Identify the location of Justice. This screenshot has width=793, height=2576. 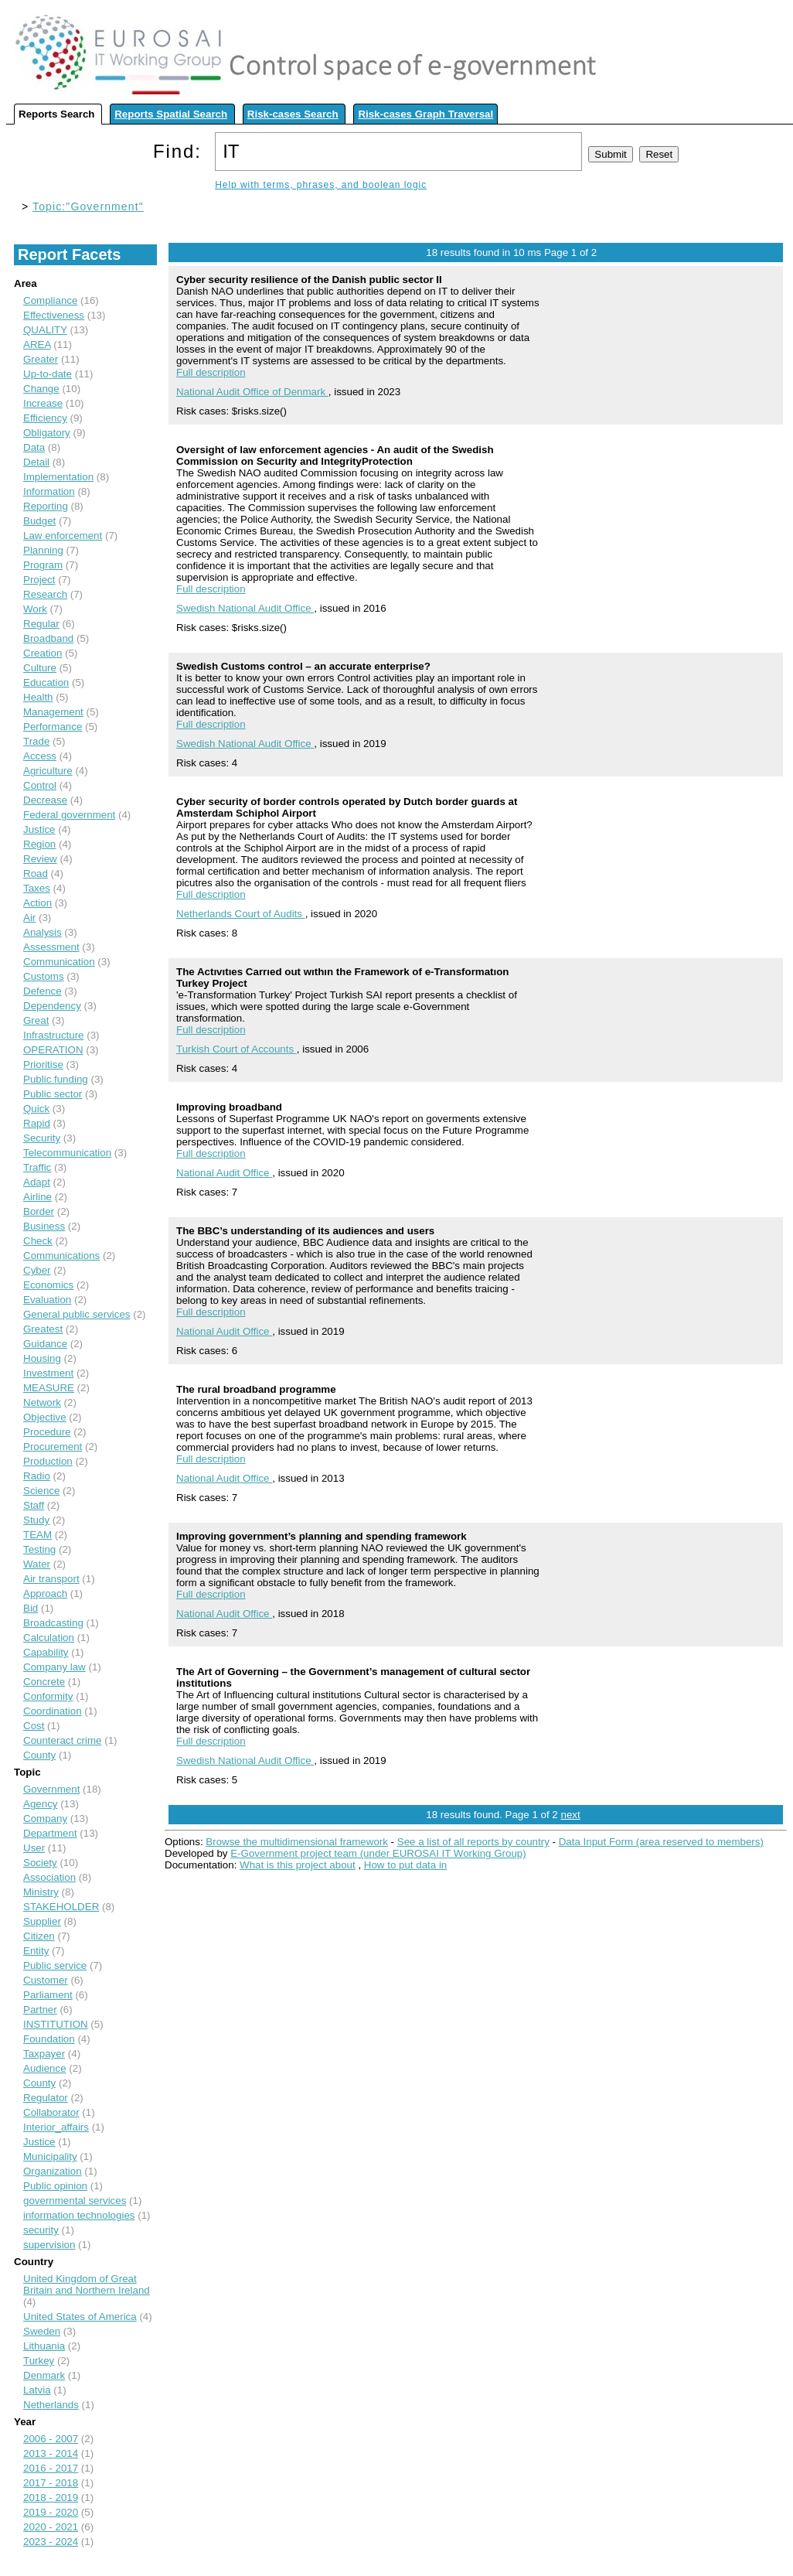
(39, 829).